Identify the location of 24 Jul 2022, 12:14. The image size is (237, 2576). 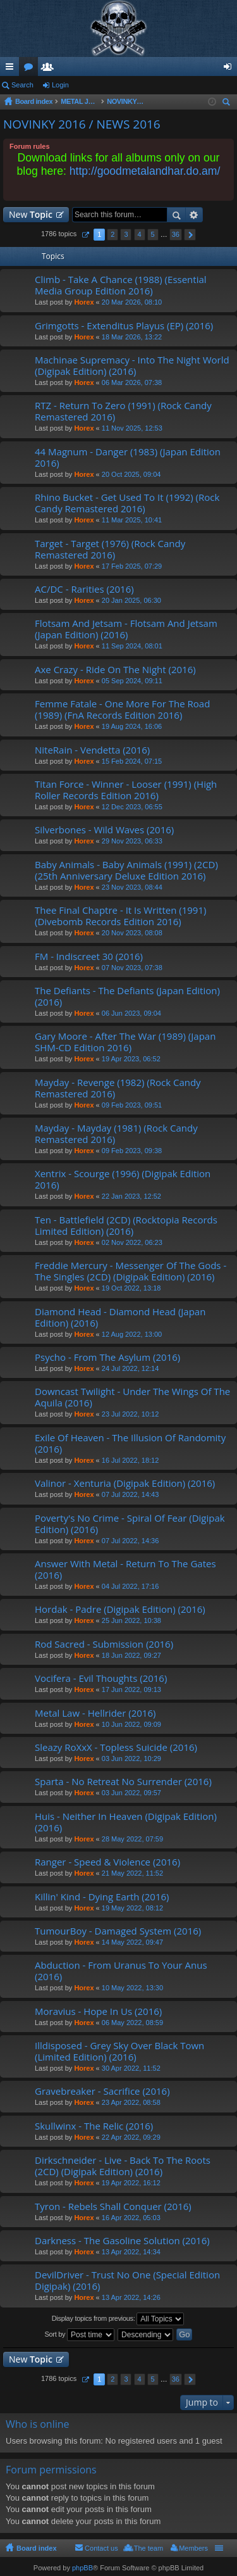
(130, 1368).